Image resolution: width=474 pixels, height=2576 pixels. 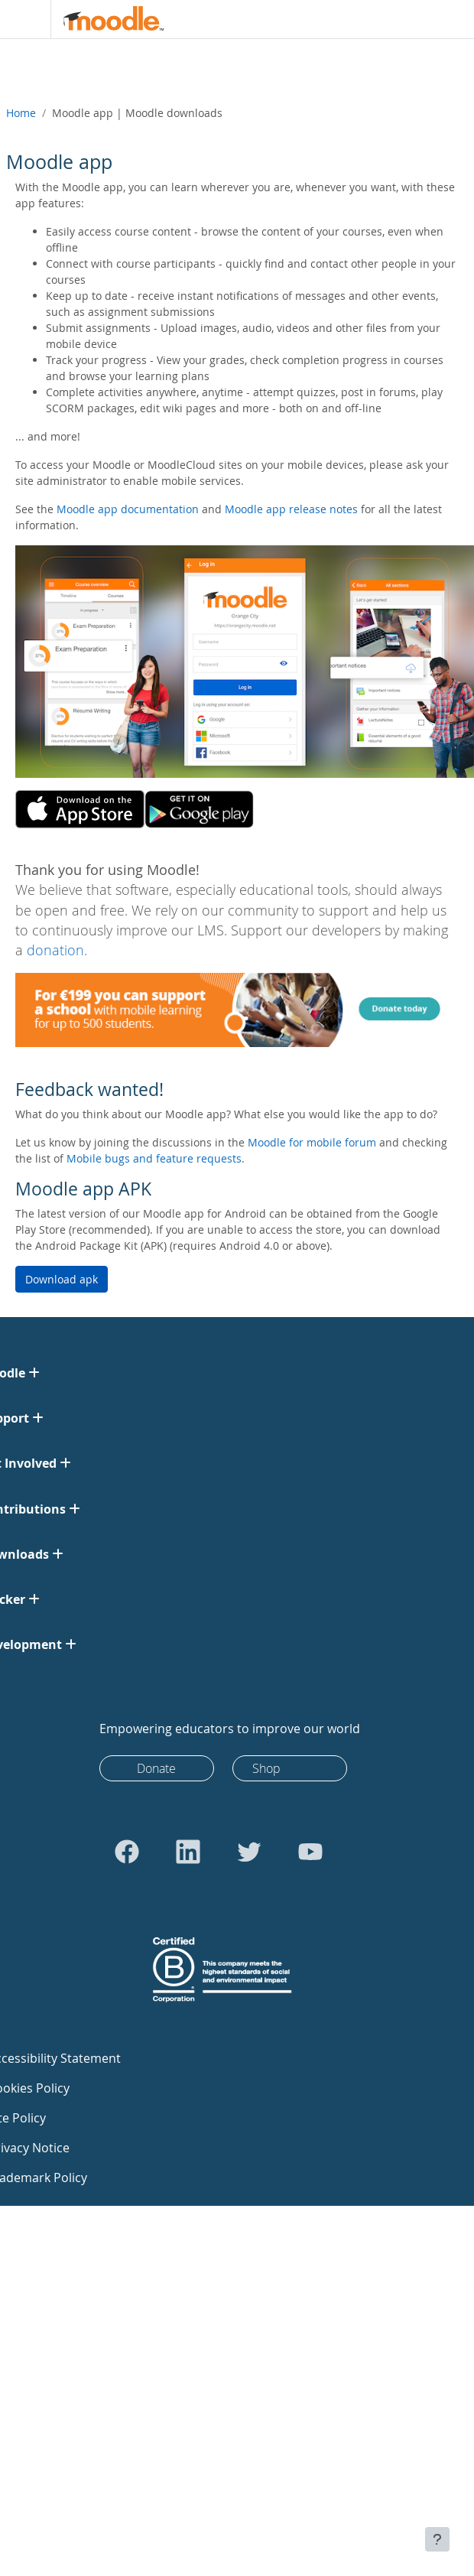 What do you see at coordinates (156, 1768) in the screenshot?
I see `Donate` at bounding box center [156, 1768].